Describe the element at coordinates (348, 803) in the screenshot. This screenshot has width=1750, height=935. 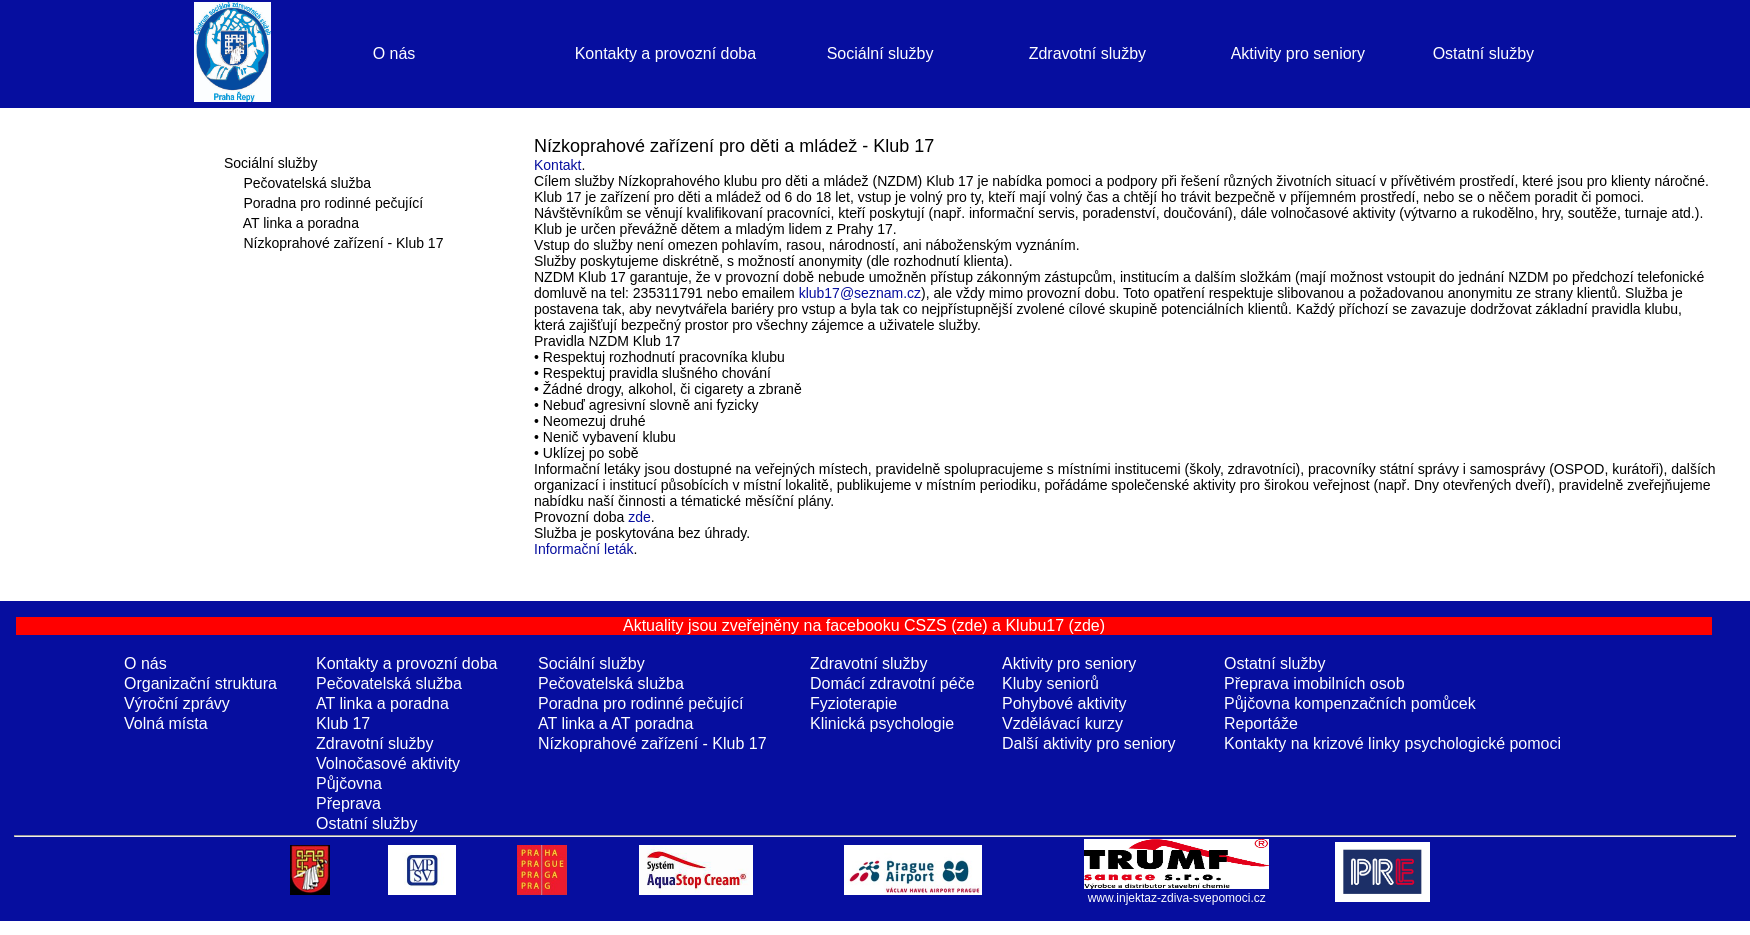
I see `Přeprava` at that location.